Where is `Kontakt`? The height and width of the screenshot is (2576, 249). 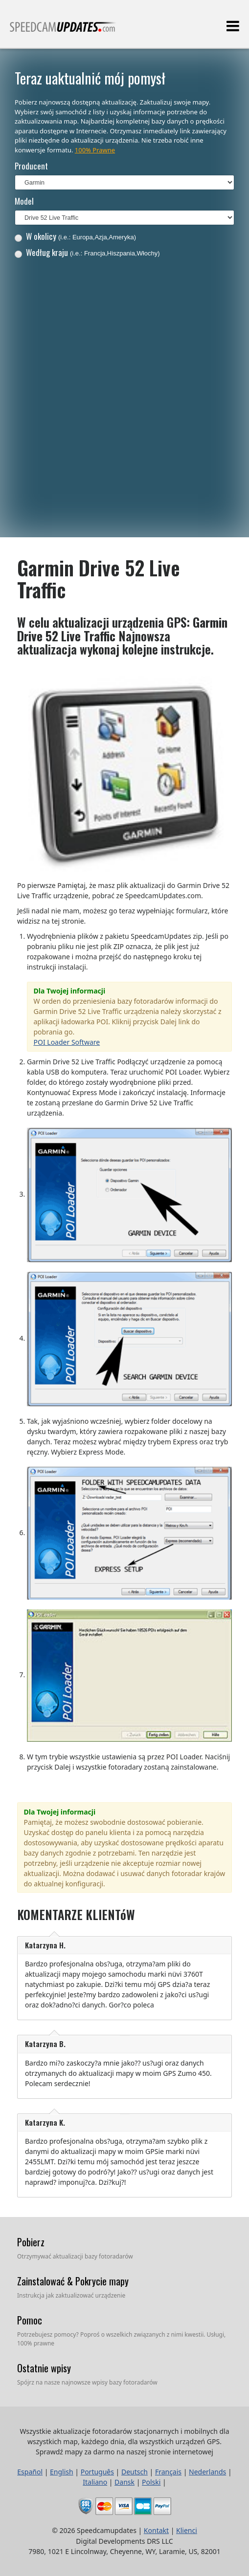
Kontakt is located at coordinates (156, 2530).